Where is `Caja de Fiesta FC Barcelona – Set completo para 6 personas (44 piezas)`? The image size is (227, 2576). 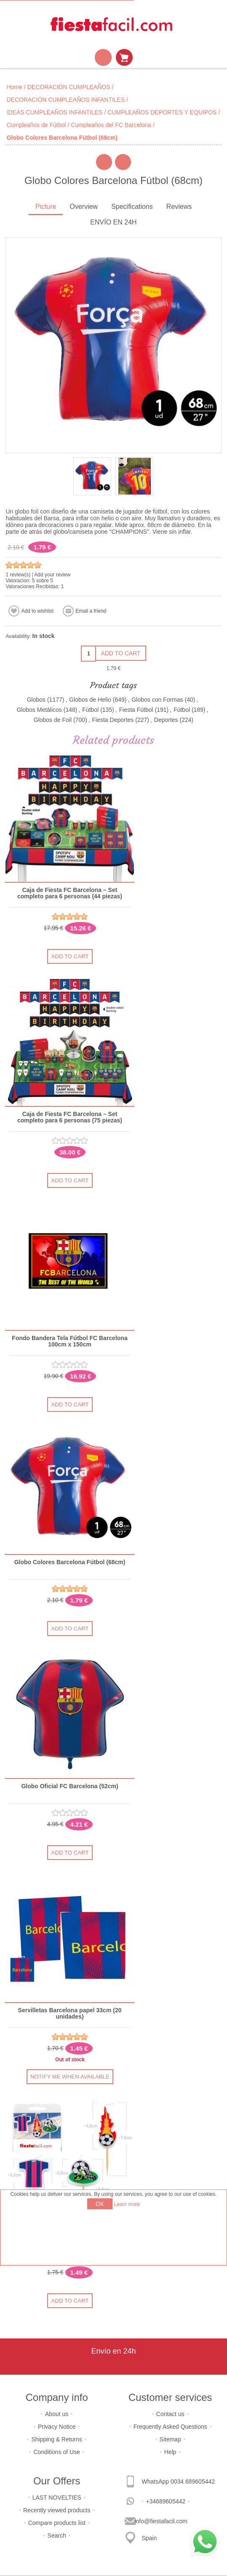 Caja de Fiesta FC Barcelona – Set completo para 6 personas (44 piezas) is located at coordinates (69, 893).